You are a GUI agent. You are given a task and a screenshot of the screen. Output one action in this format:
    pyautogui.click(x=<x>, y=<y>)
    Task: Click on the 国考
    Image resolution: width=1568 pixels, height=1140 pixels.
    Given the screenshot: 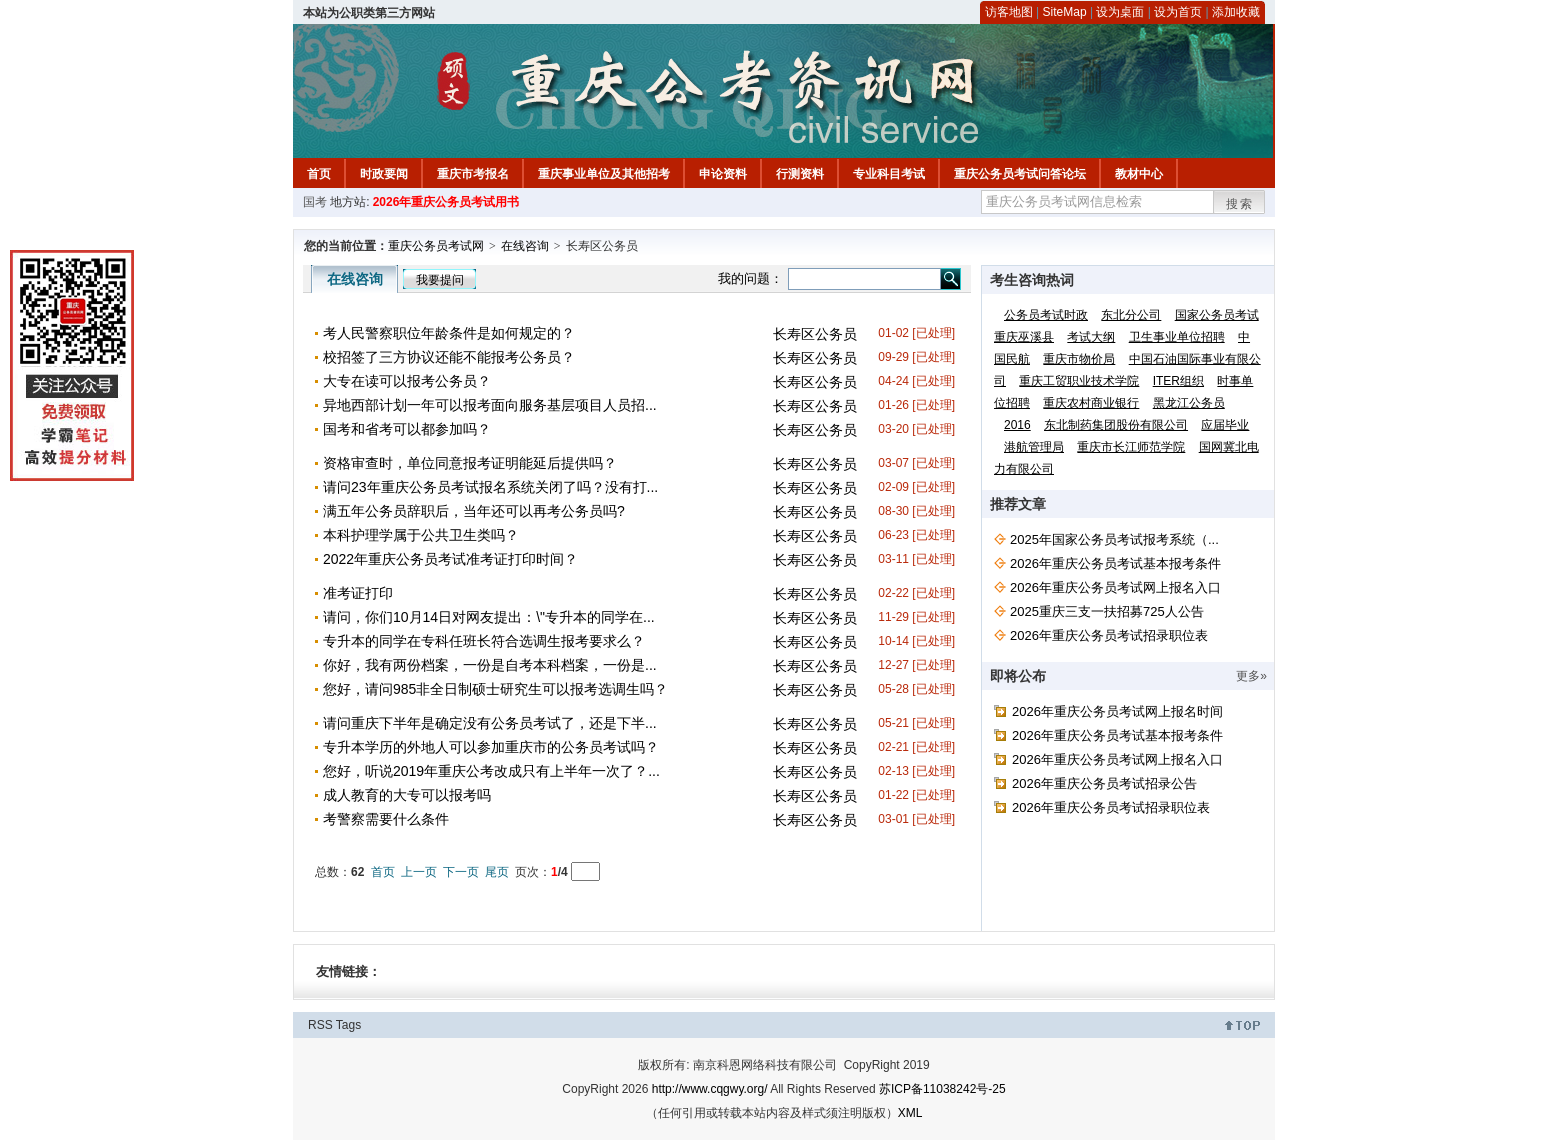 What is the action you would take?
    pyautogui.click(x=315, y=202)
    